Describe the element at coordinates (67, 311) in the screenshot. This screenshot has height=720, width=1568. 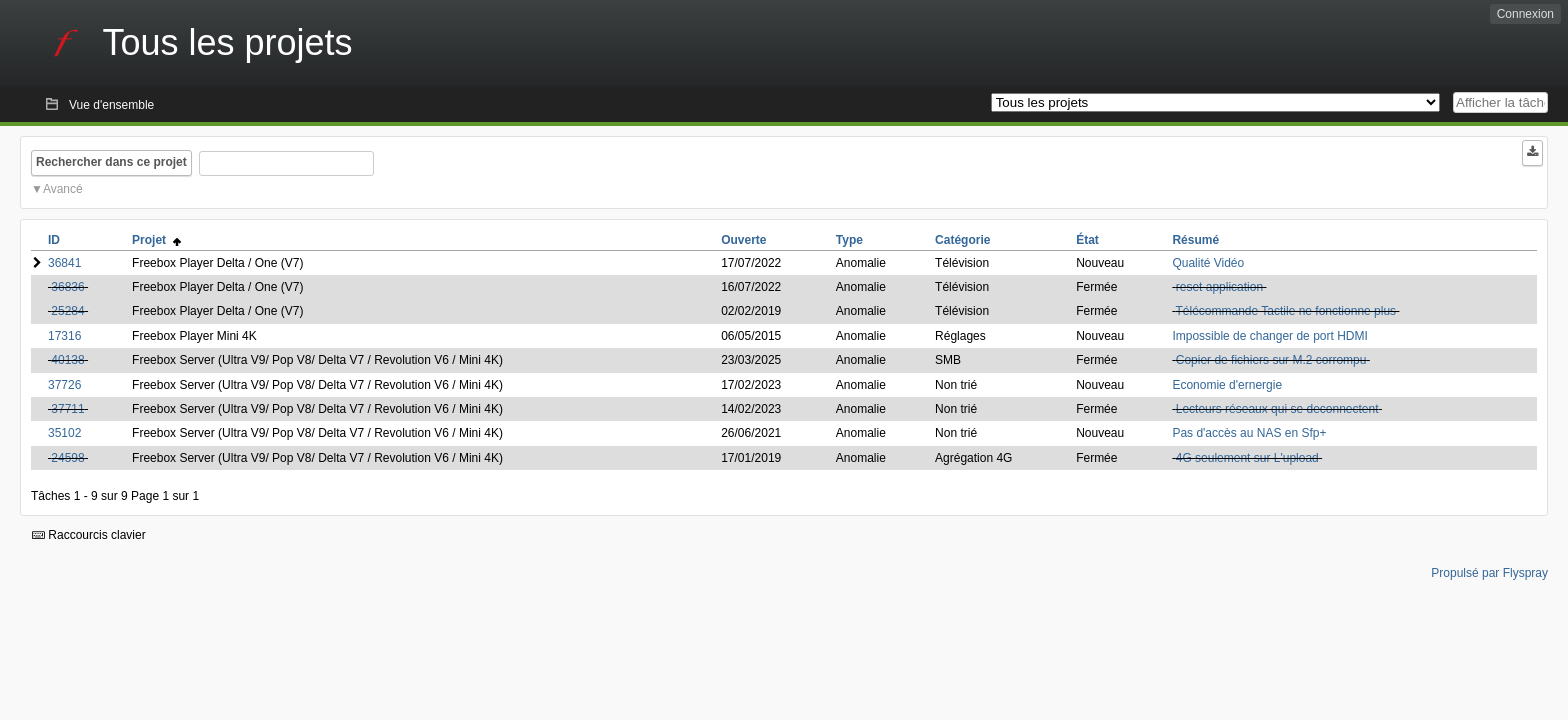
I see `25284` at that location.